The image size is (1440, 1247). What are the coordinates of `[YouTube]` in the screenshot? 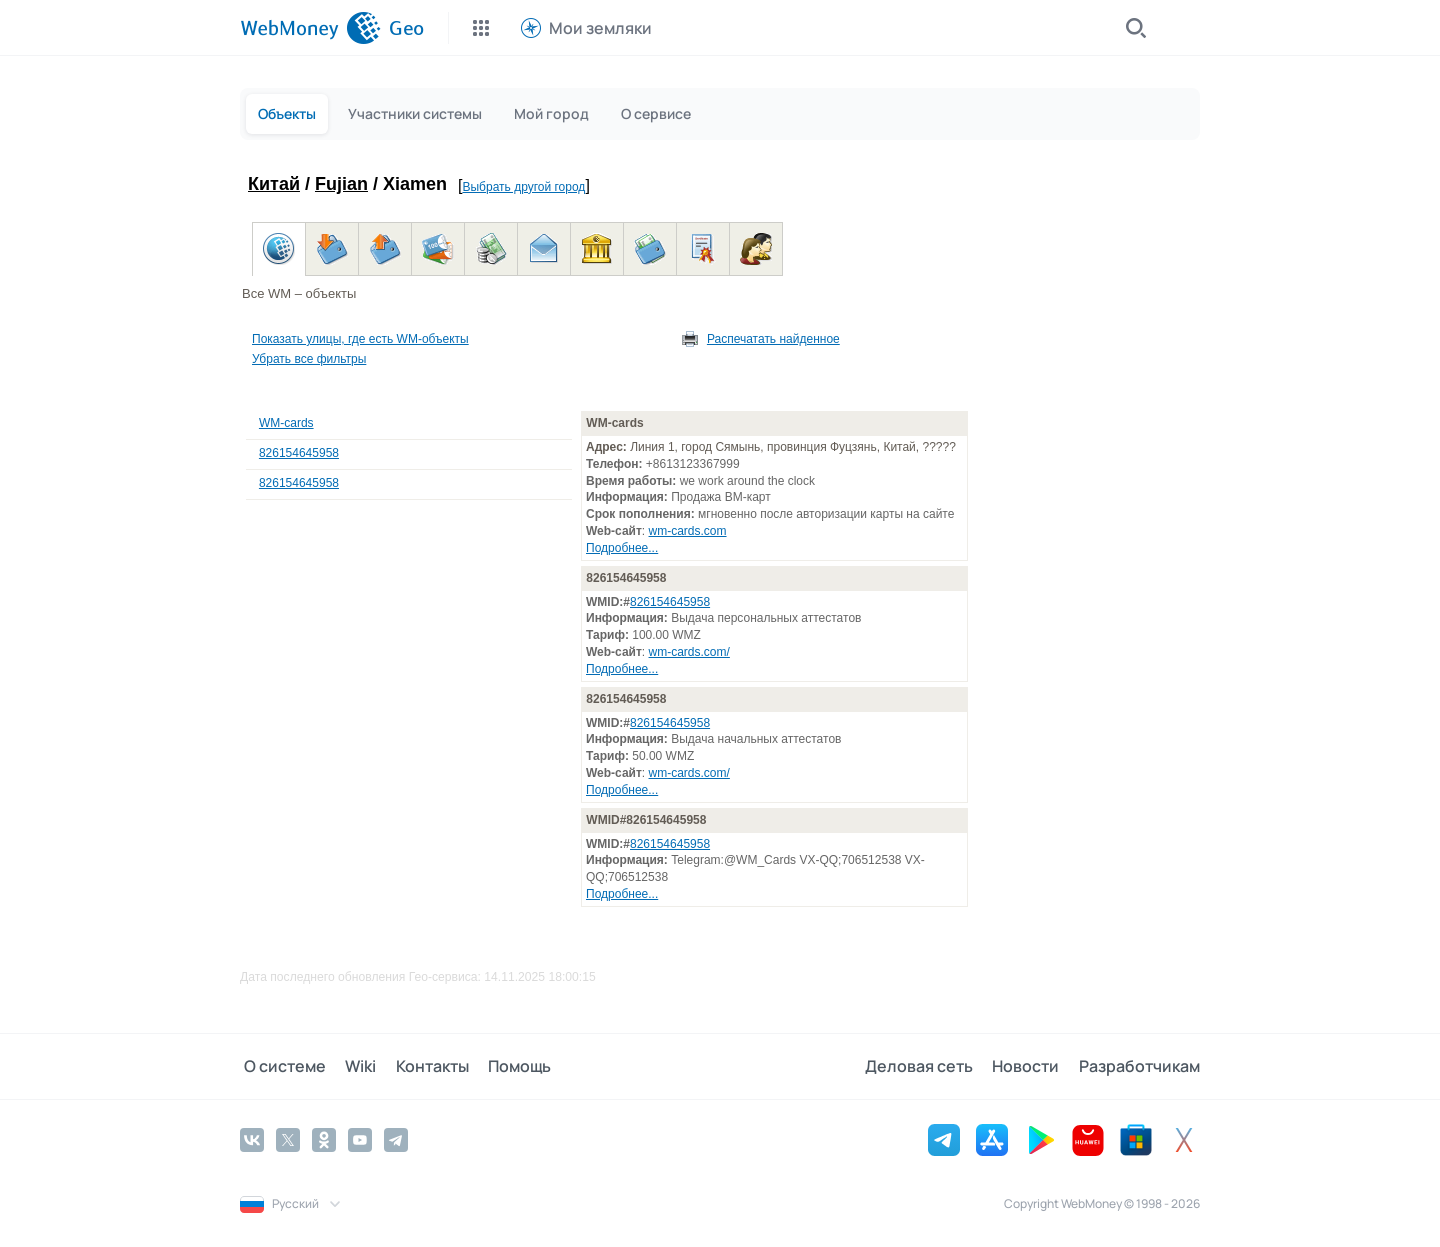 It's located at (360, 1139).